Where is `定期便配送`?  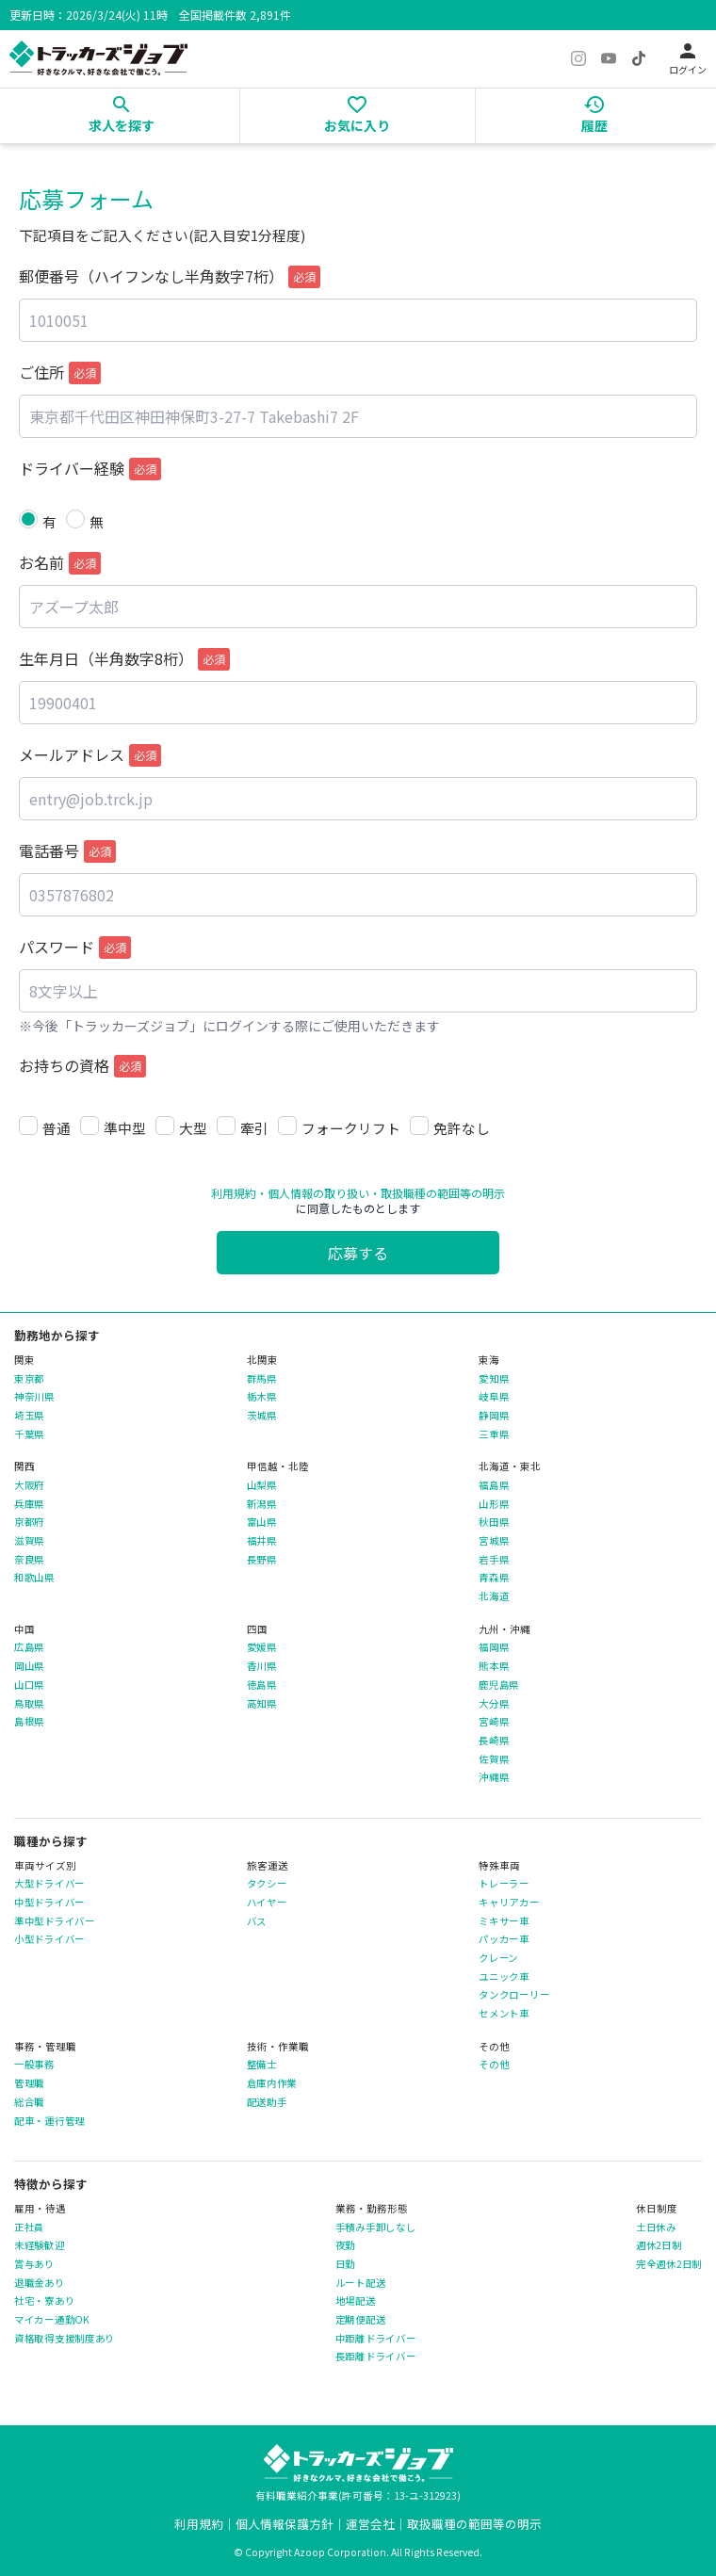 定期便配送 is located at coordinates (360, 2319).